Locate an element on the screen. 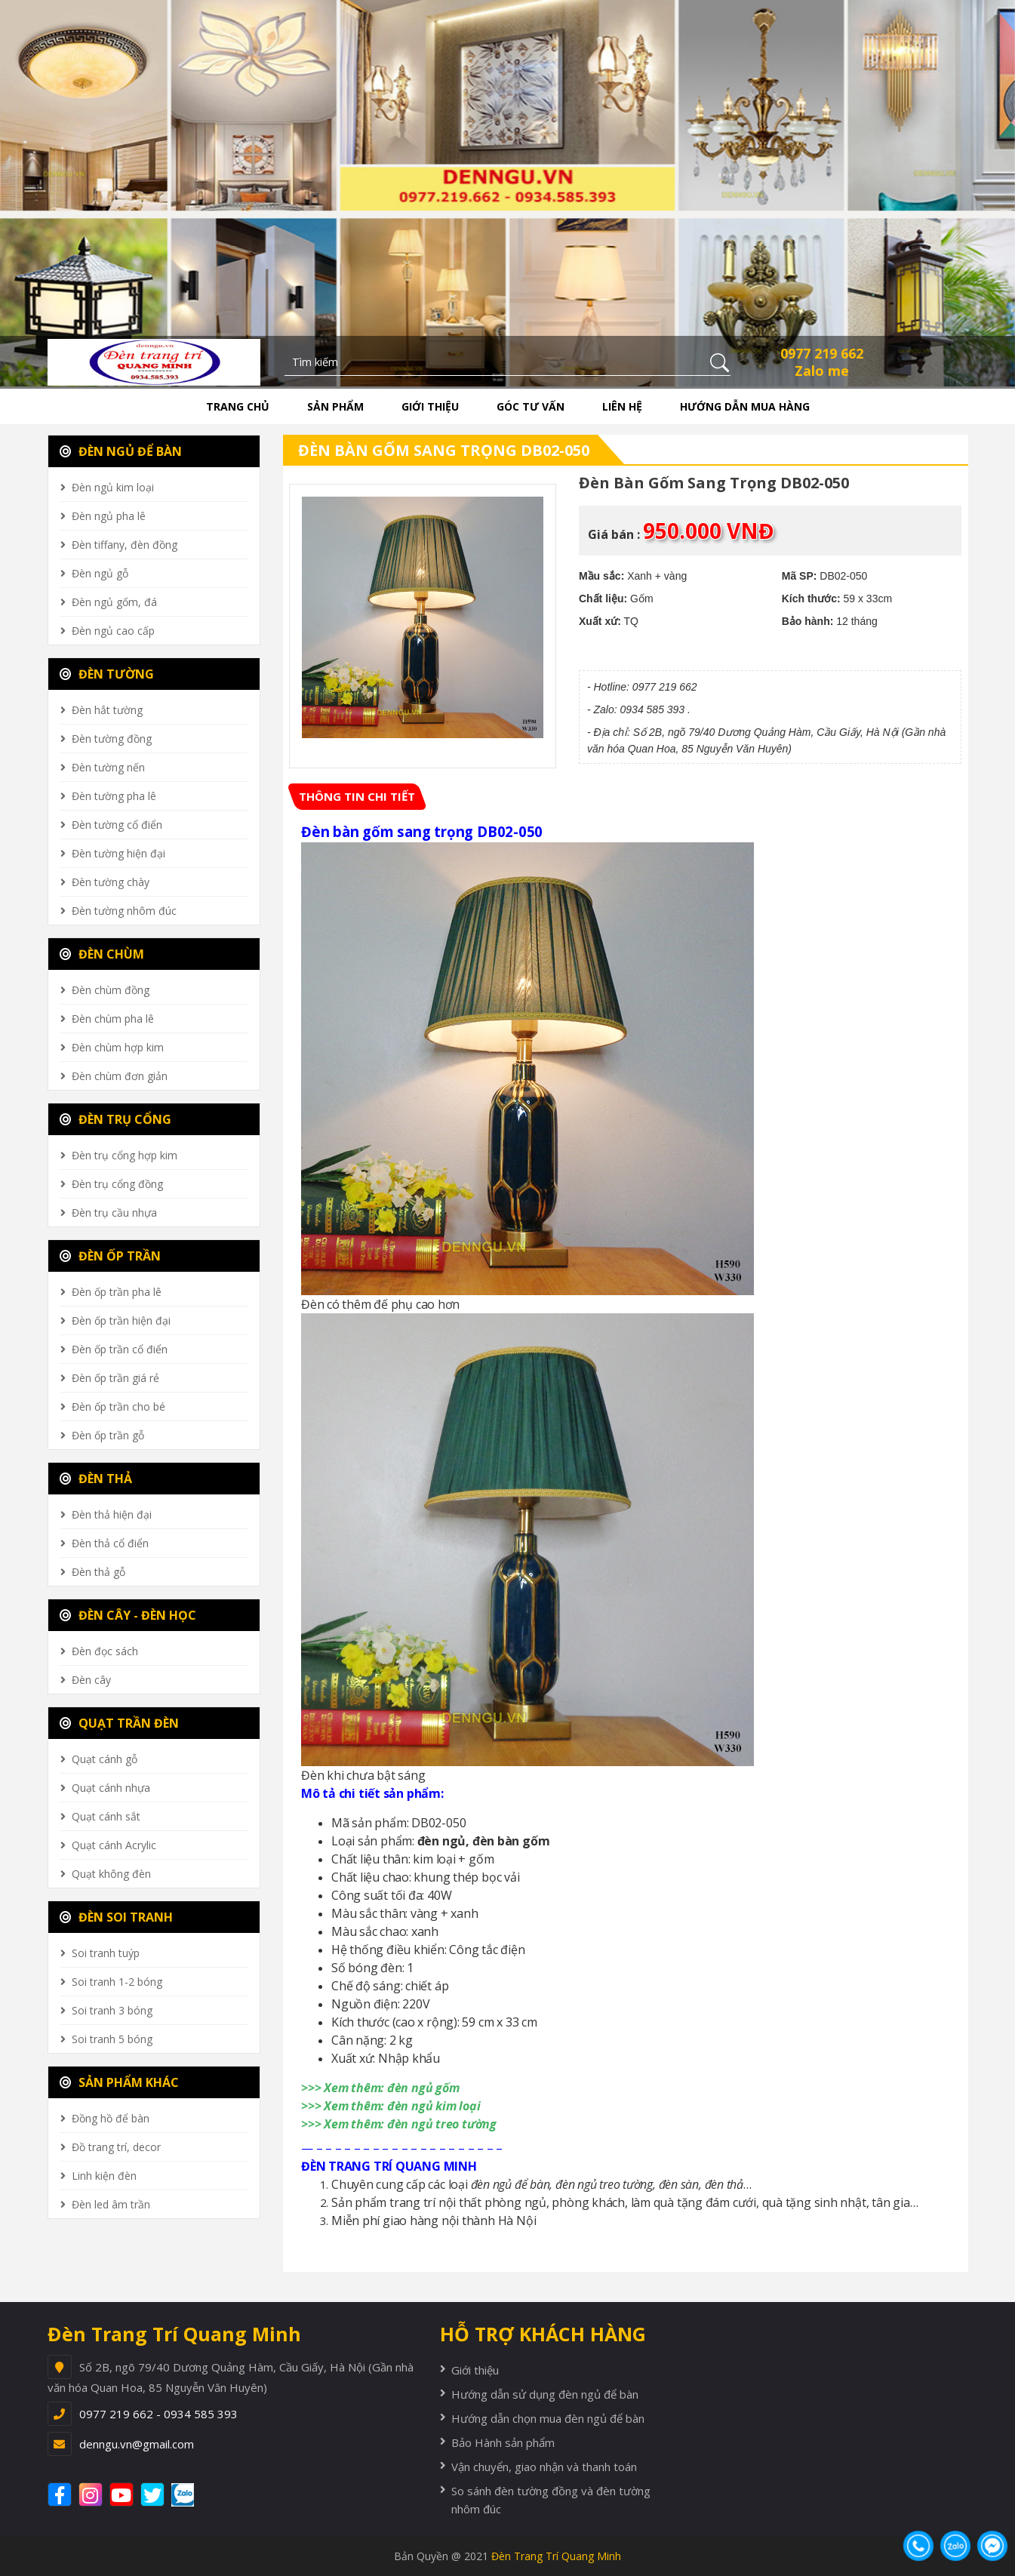  Sản phẩm is located at coordinates (335, 406).